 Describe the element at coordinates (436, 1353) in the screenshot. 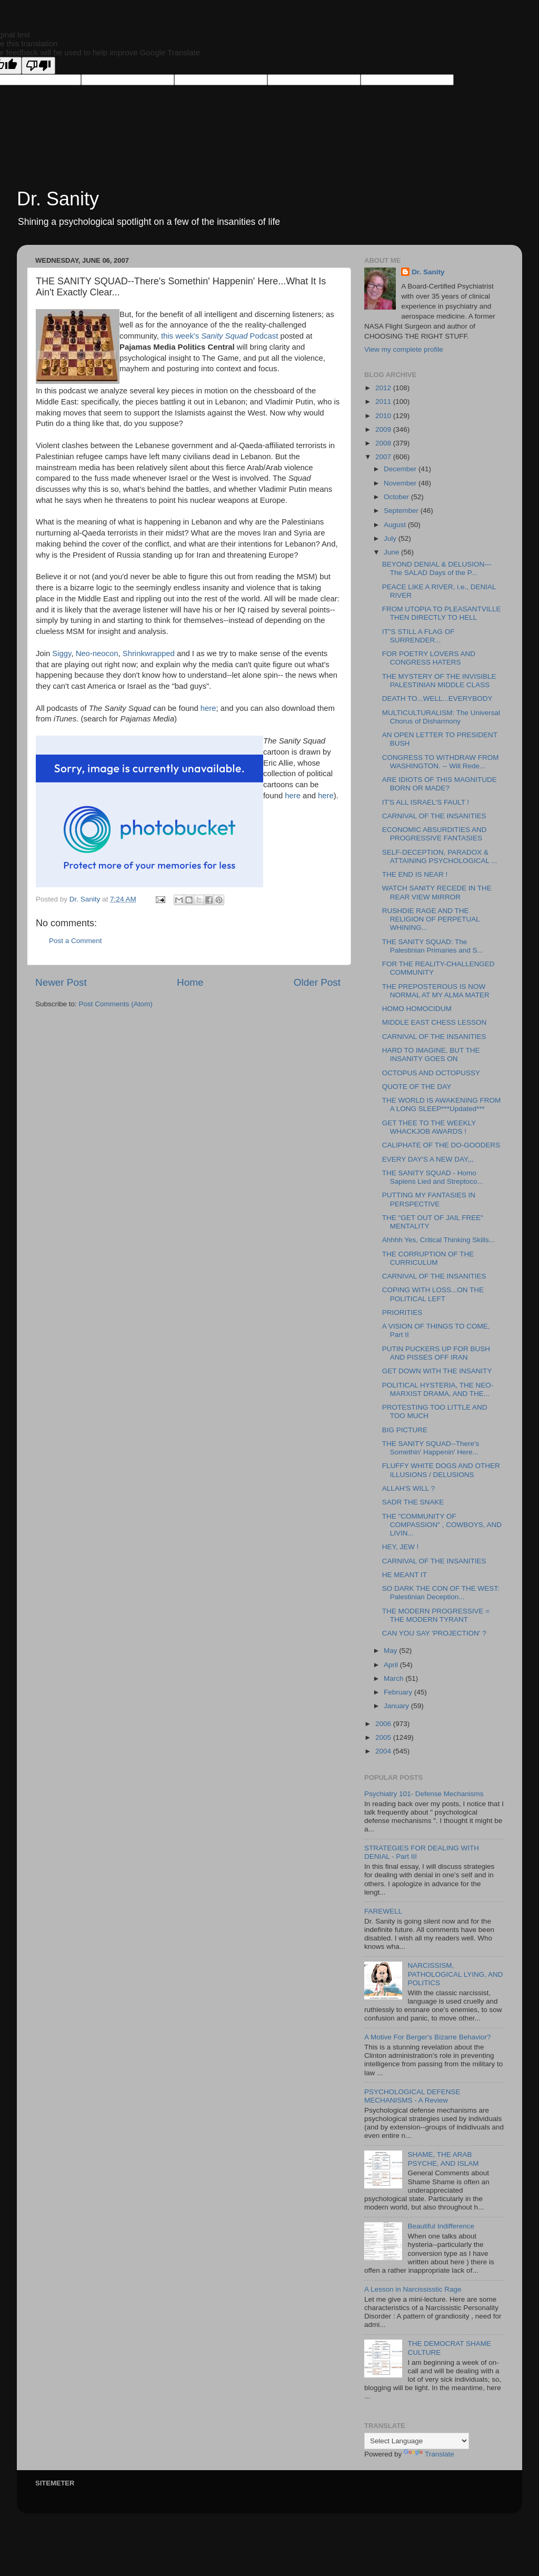

I see `PUTIN PUCKERS UP FOR BUSH AND PISSES OFF IRAN` at that location.